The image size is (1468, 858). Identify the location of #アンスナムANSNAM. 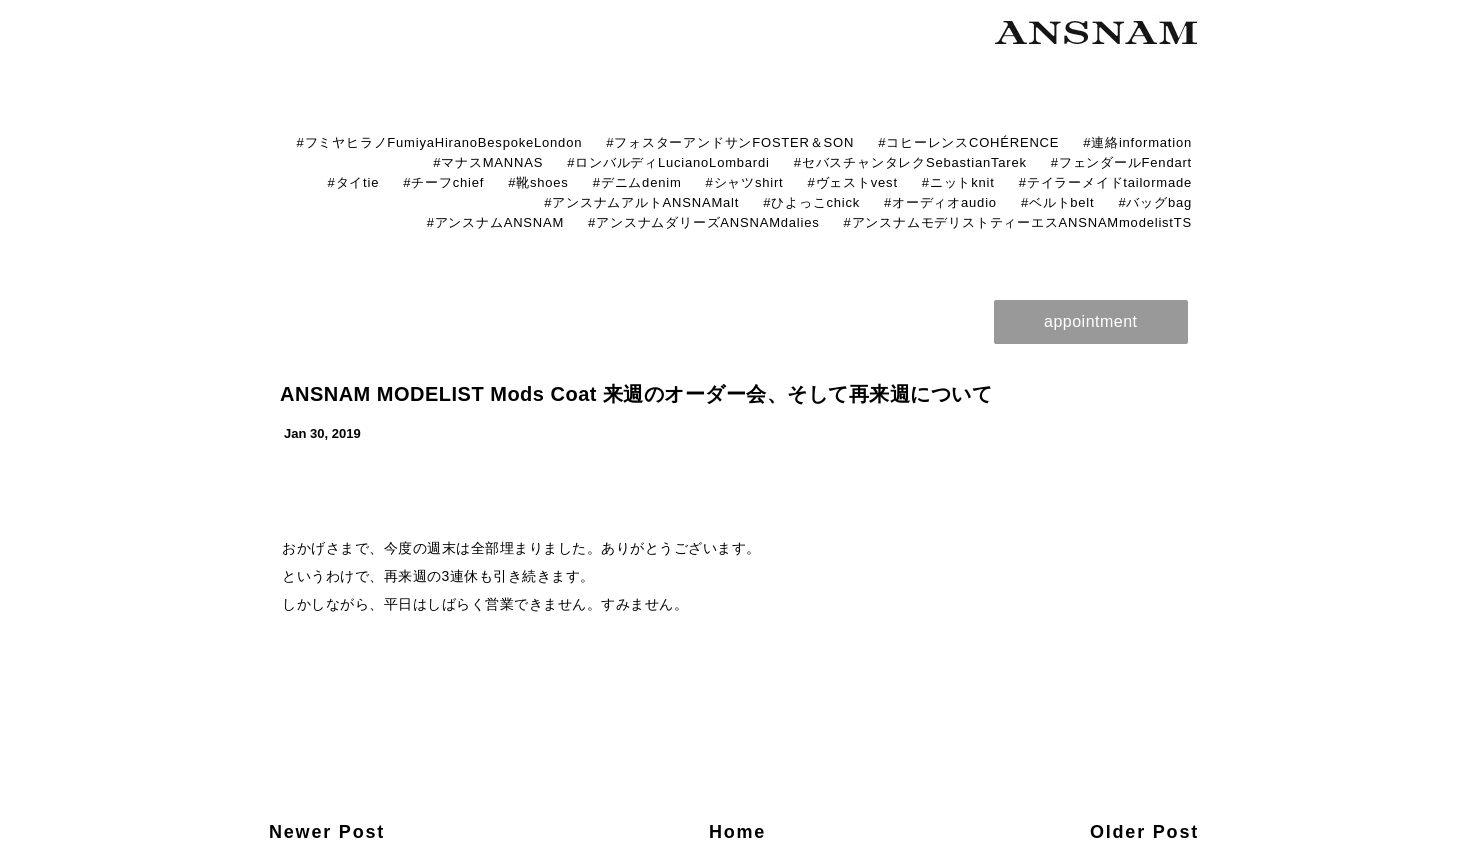
(495, 222).